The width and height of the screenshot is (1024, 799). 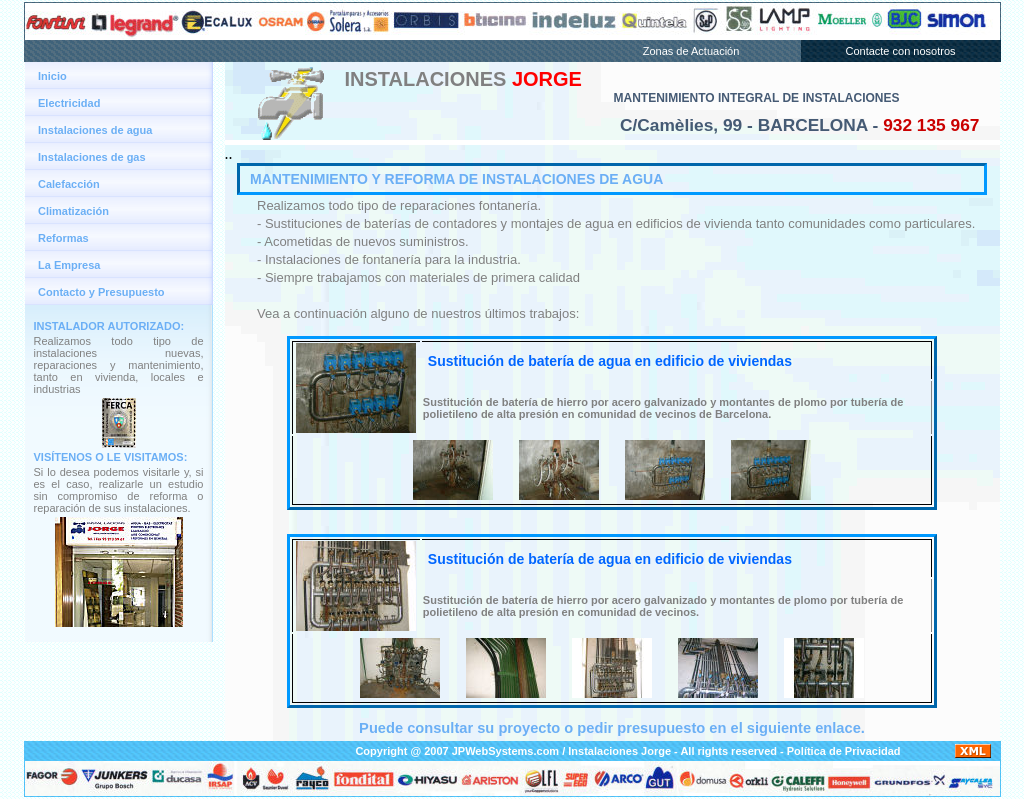 What do you see at coordinates (69, 265) in the screenshot?
I see `La Empresa` at bounding box center [69, 265].